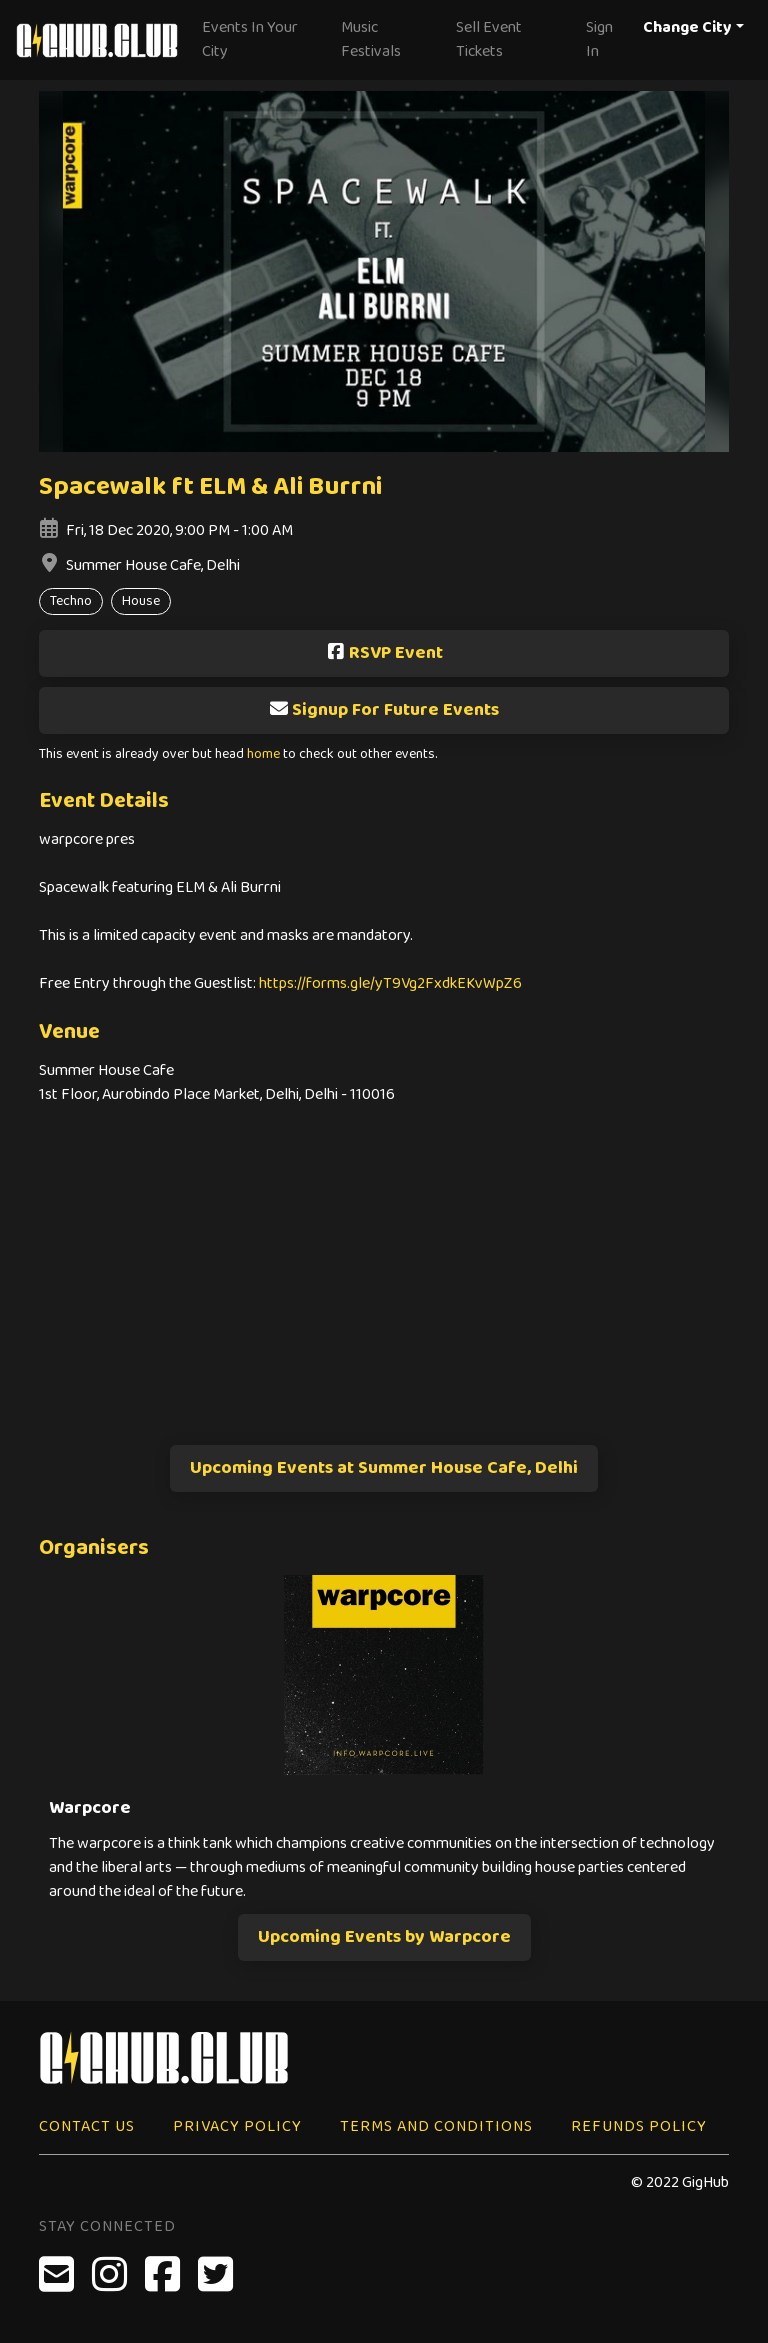 The image size is (768, 2343). I want to click on home, so click(263, 754).